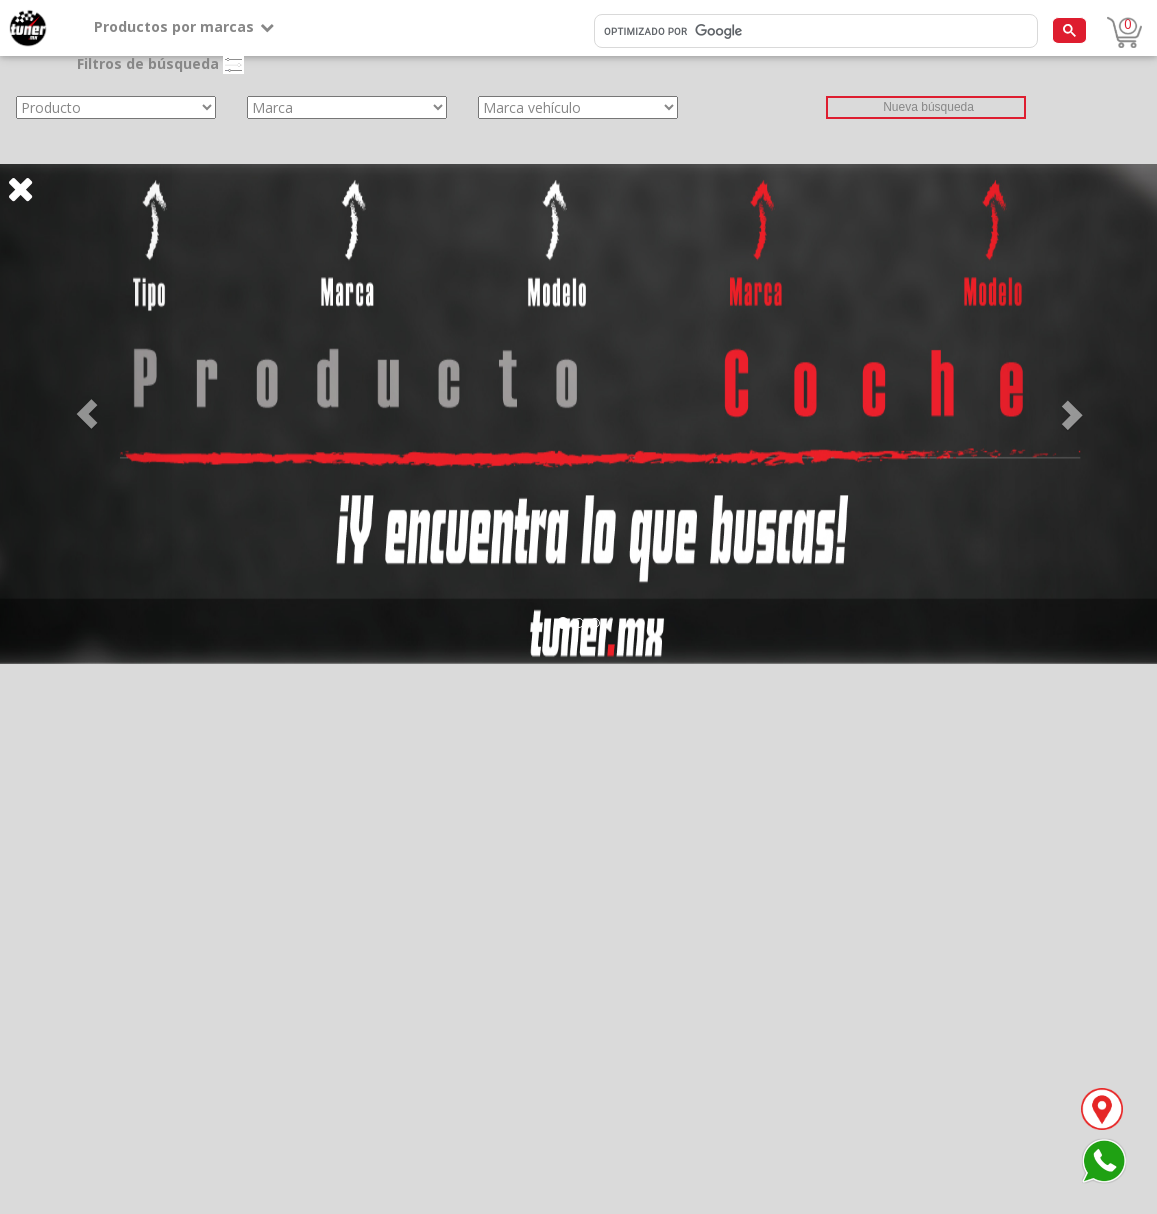 The height and width of the screenshot is (1214, 1157). What do you see at coordinates (87, 414) in the screenshot?
I see `[button]` at bounding box center [87, 414].